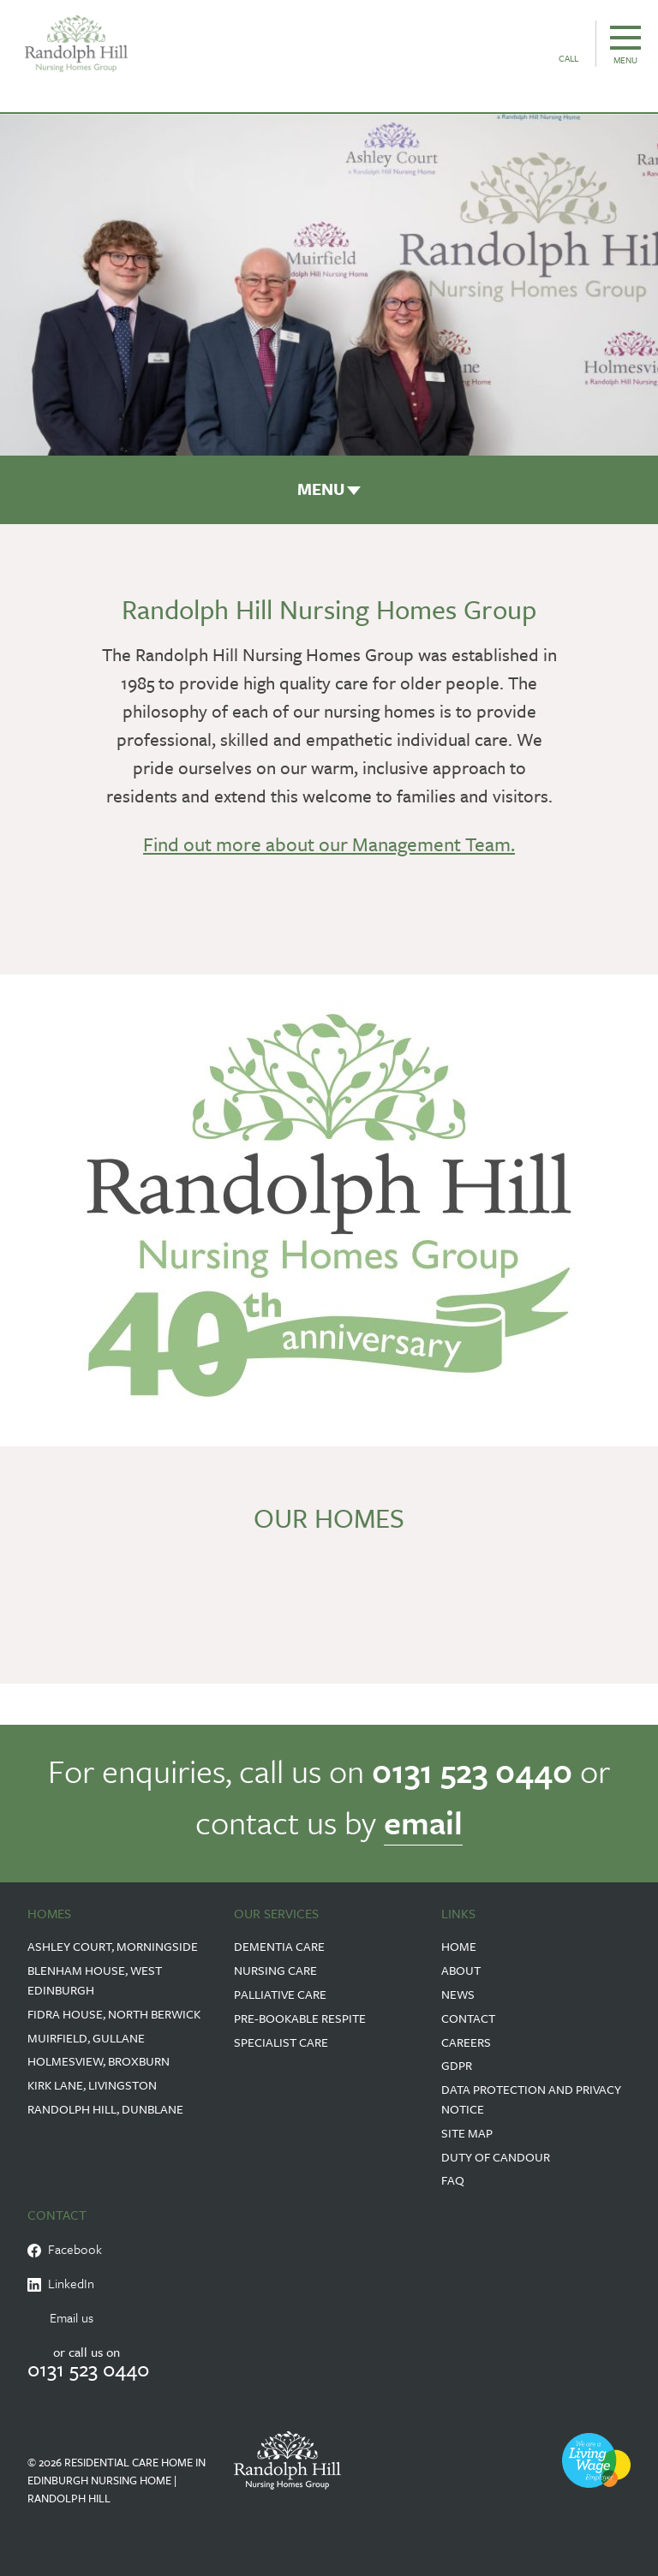 The image size is (658, 2576). What do you see at coordinates (452, 2180) in the screenshot?
I see `FAQ` at bounding box center [452, 2180].